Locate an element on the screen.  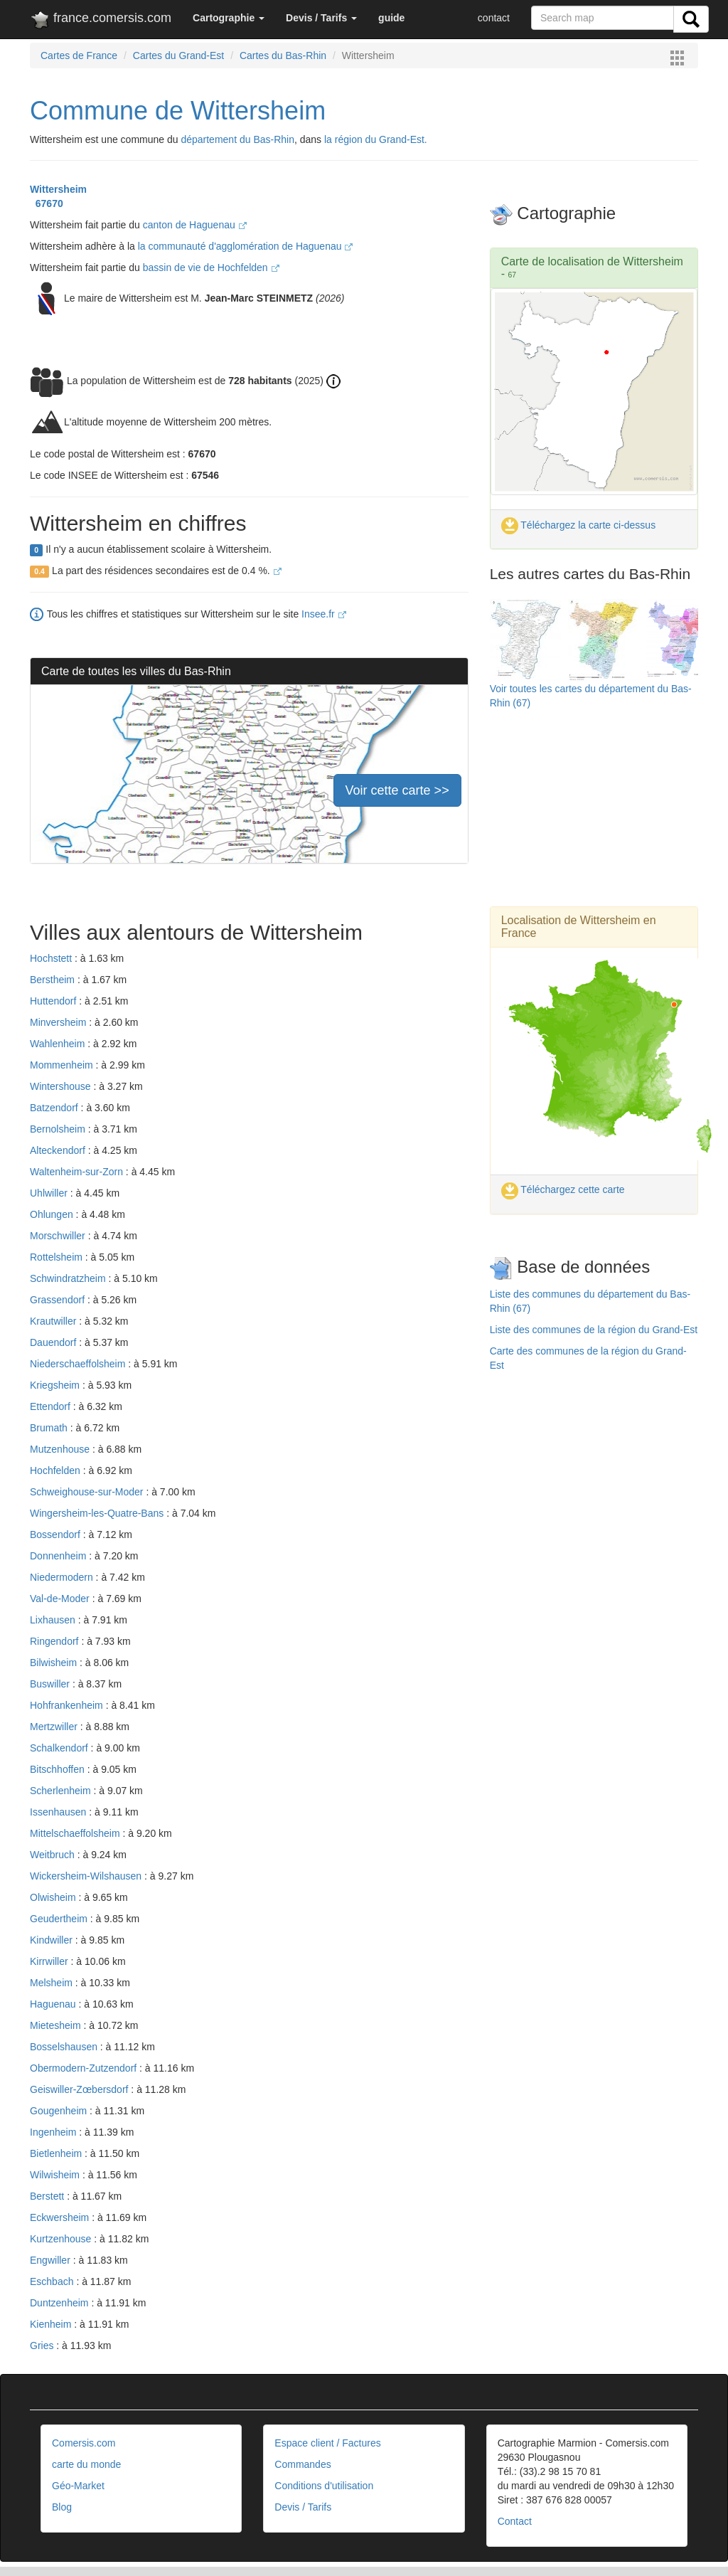
Géo-Market is located at coordinates (78, 2485).